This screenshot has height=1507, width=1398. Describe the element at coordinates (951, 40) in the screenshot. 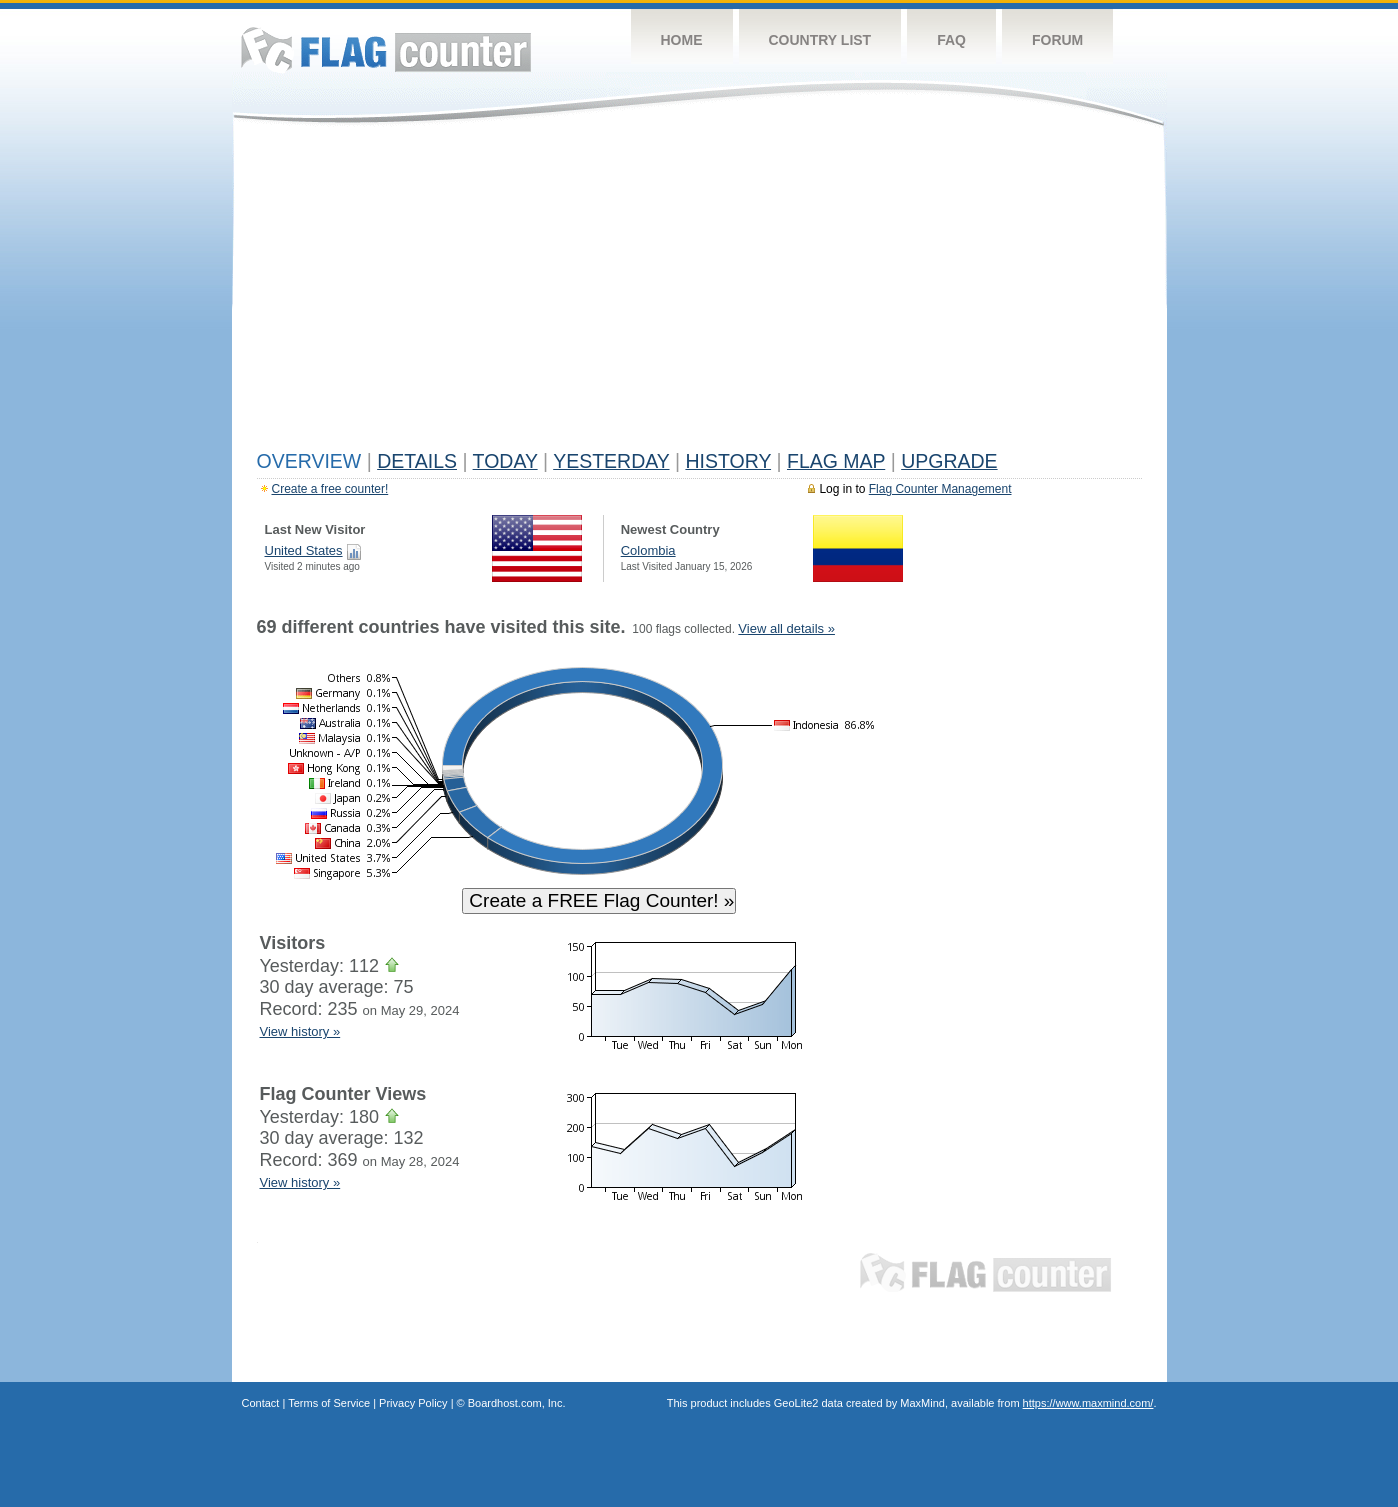

I see `FAQ` at that location.